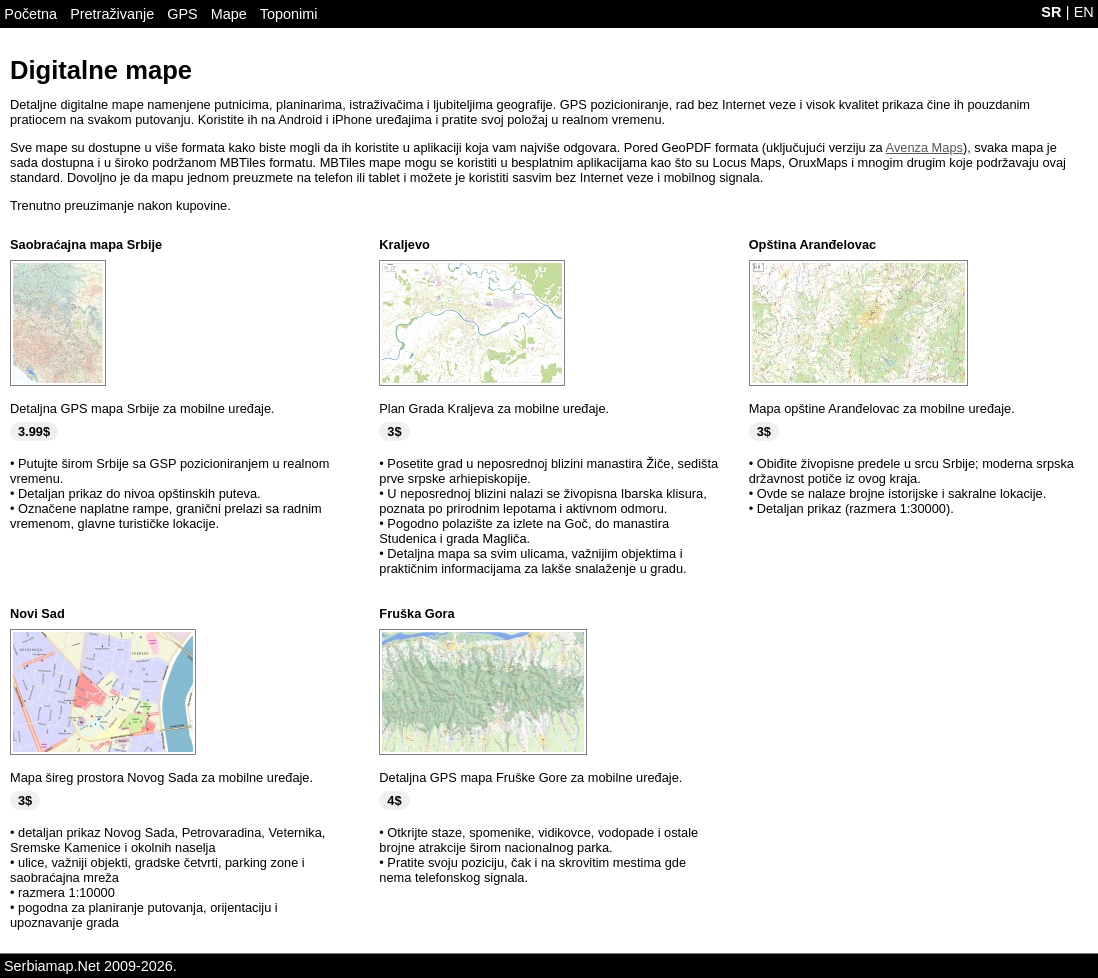 This screenshot has width=1098, height=978. Describe the element at coordinates (112, 14) in the screenshot. I see `Pretraživanje` at that location.